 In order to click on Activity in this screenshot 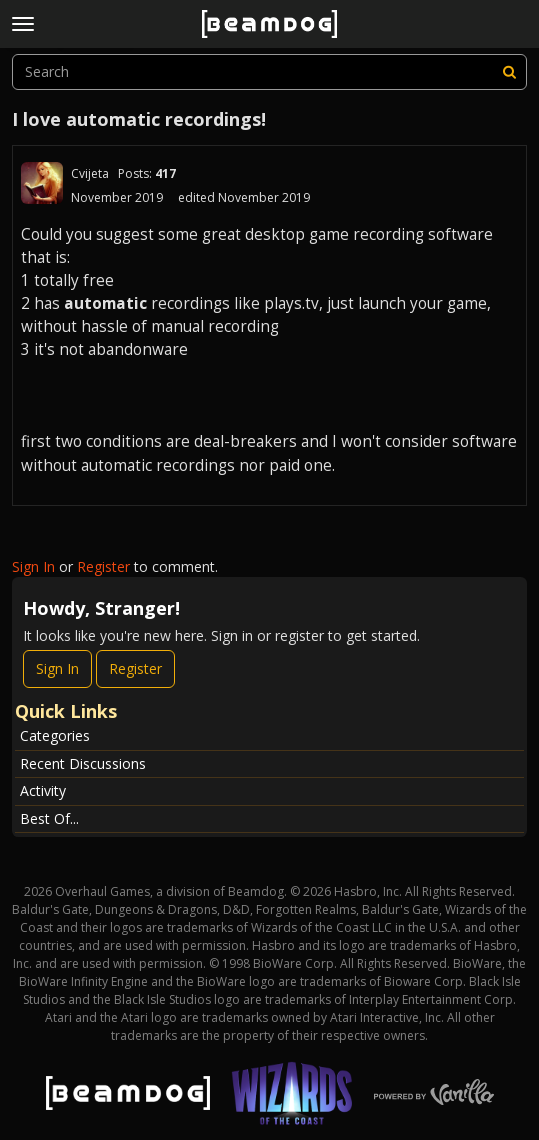, I will do `click(43, 790)`.